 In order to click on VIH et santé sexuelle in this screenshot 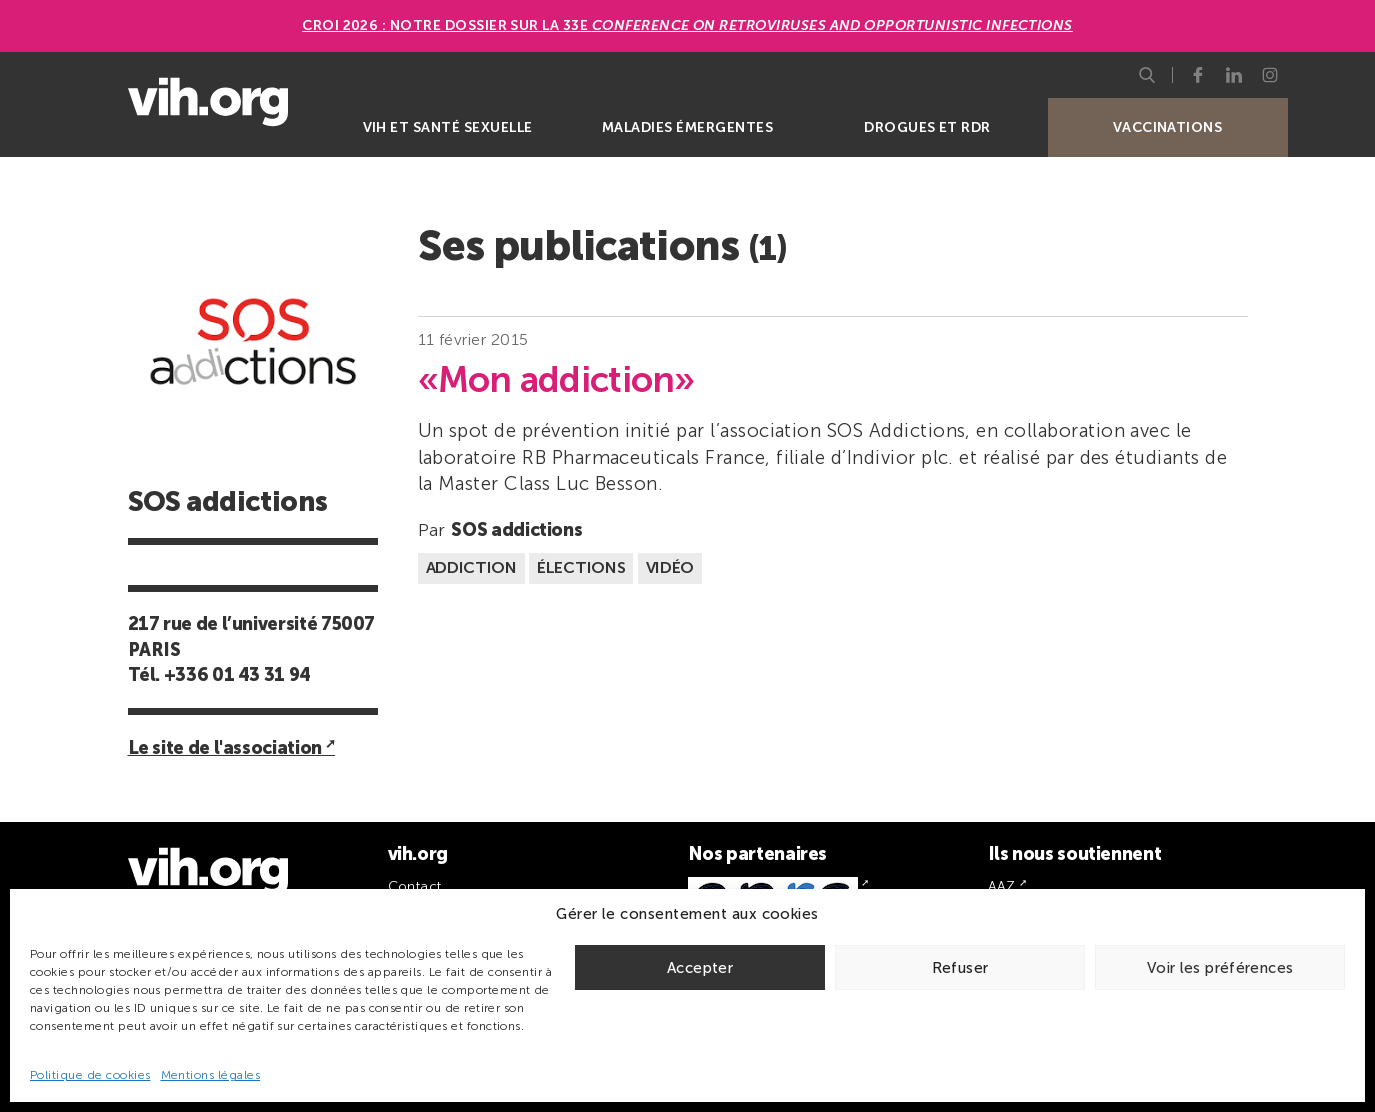, I will do `click(448, 127)`.